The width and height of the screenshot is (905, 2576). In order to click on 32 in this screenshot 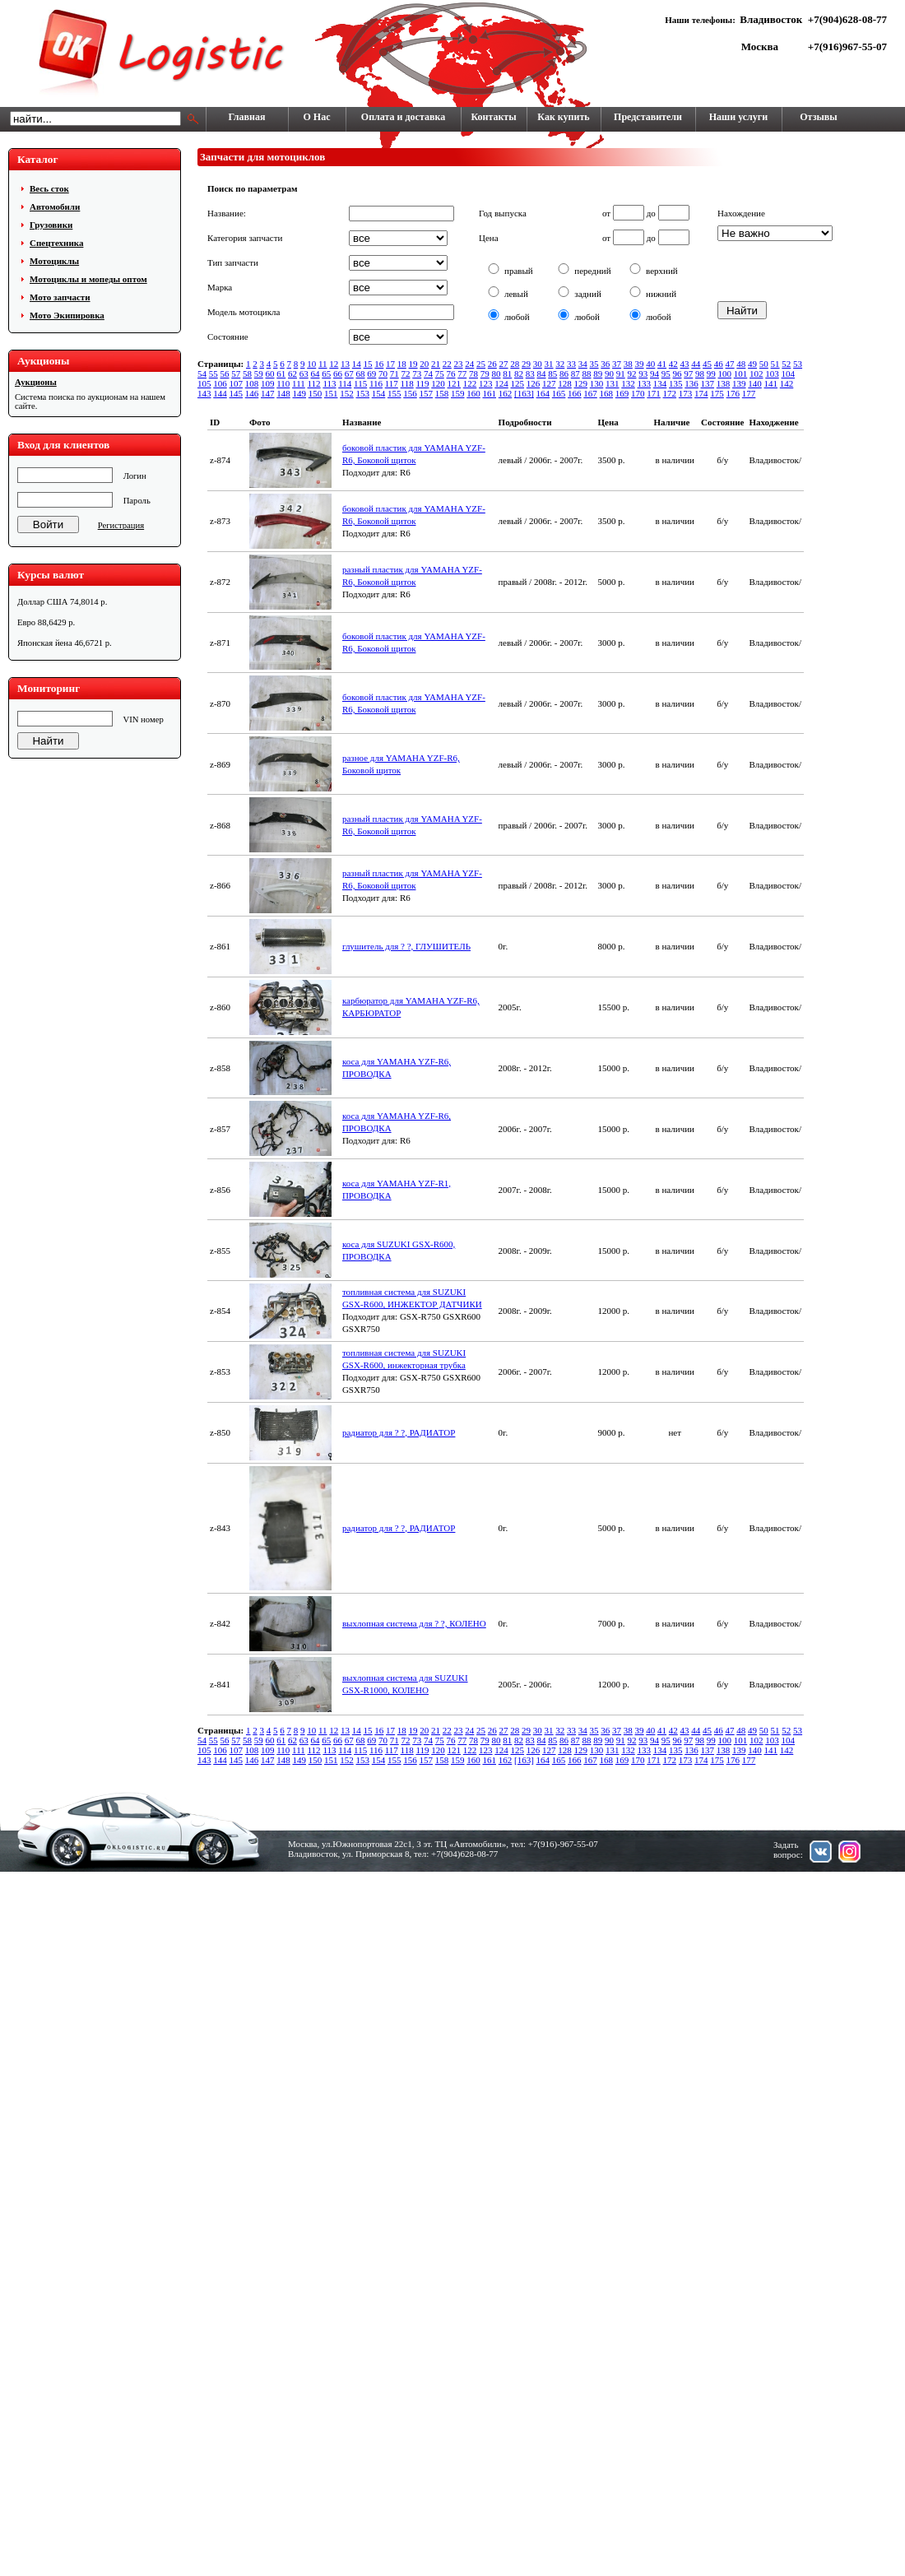, I will do `click(559, 364)`.